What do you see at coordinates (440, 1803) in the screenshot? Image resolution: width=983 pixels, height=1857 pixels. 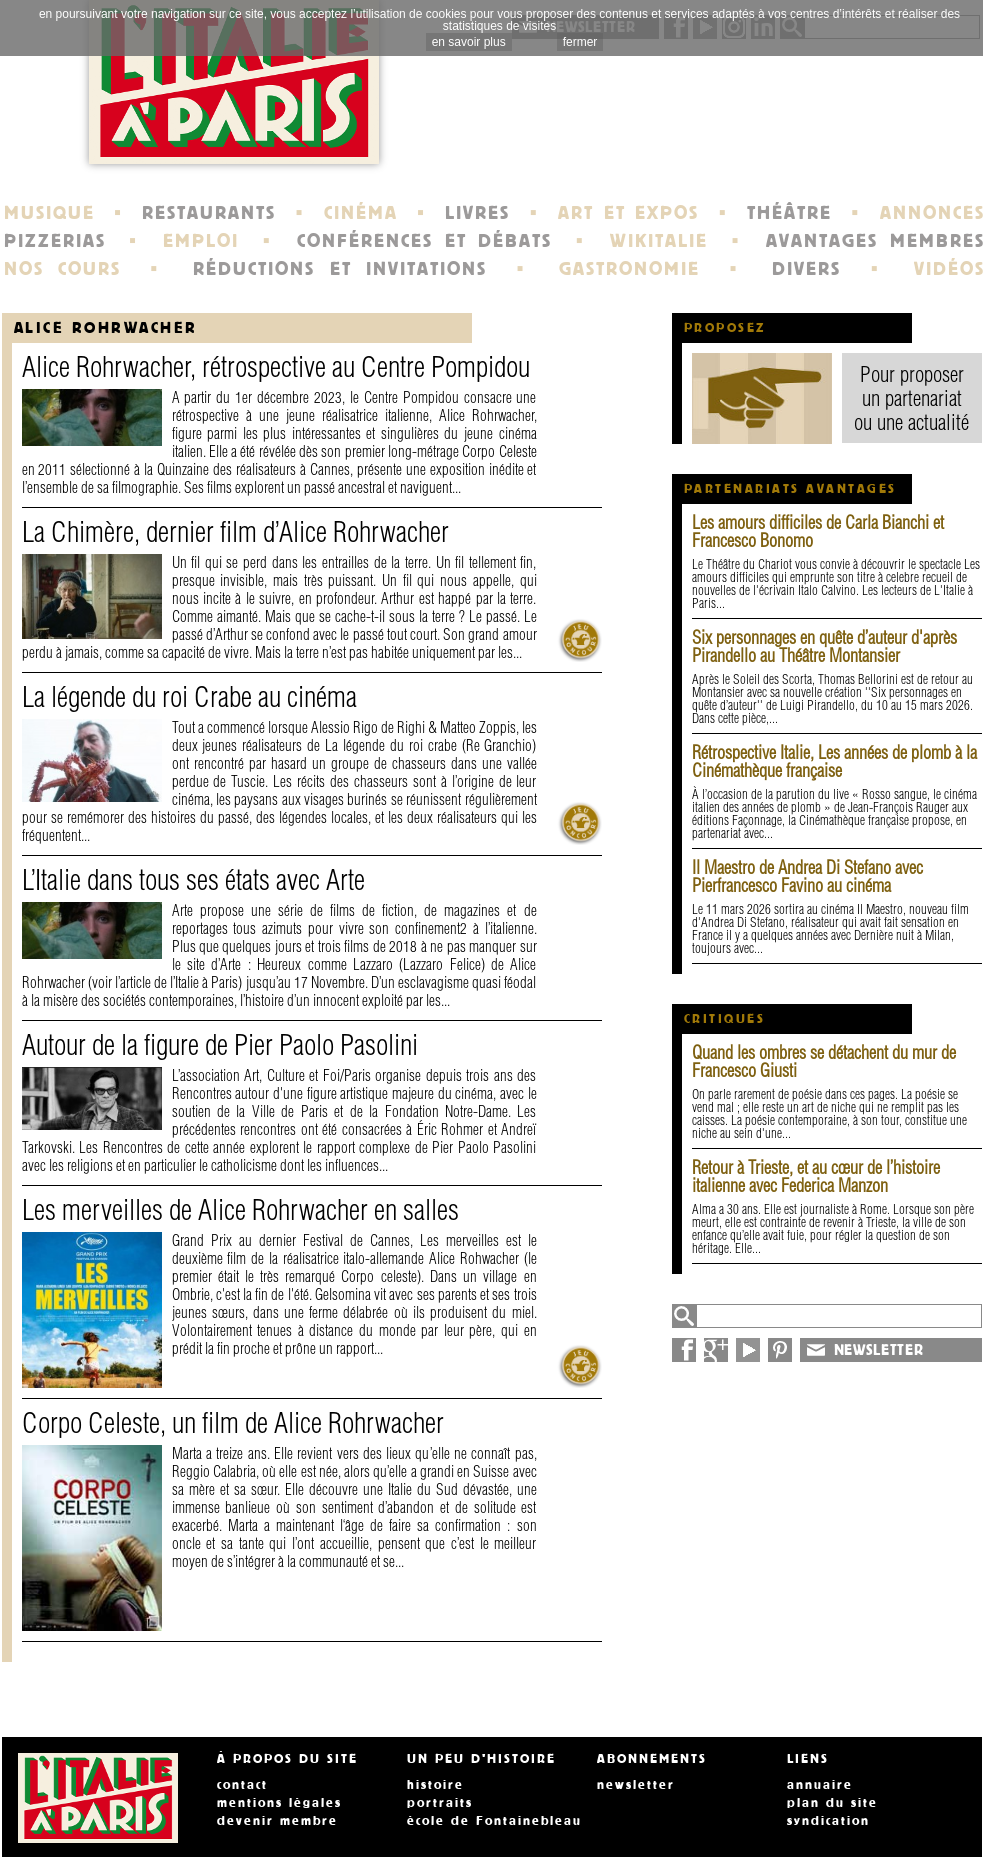 I see `portraits` at bounding box center [440, 1803].